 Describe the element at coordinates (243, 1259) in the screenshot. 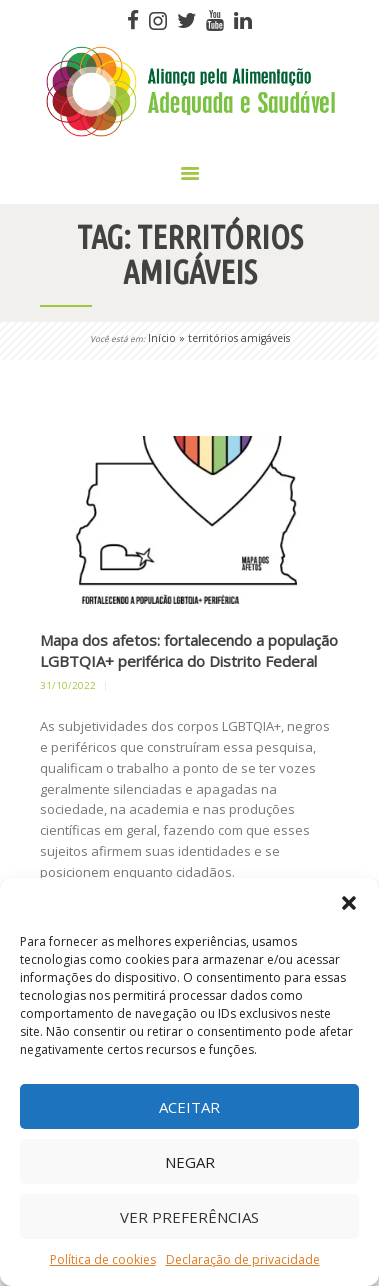

I see `Declaração de privacidade` at that location.